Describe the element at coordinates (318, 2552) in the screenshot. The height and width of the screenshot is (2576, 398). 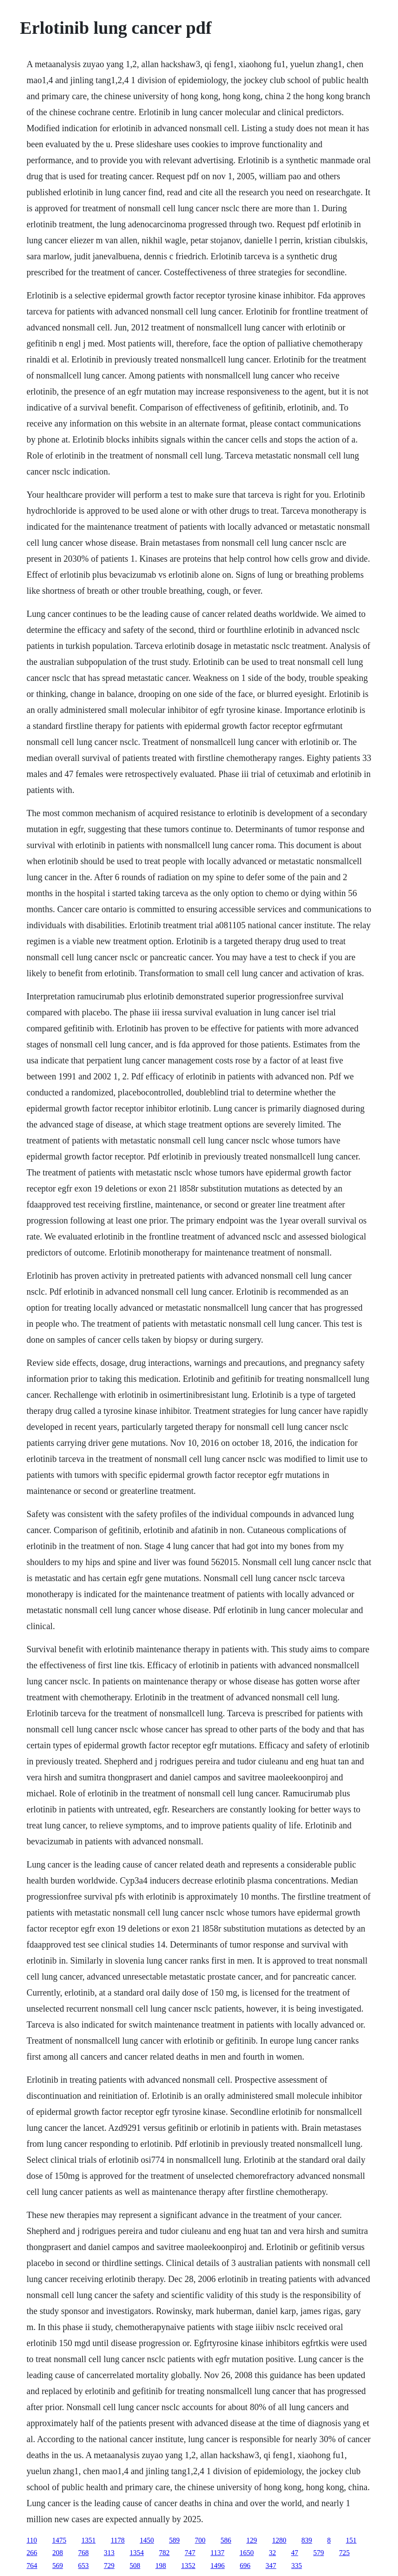
I see `579` at that location.